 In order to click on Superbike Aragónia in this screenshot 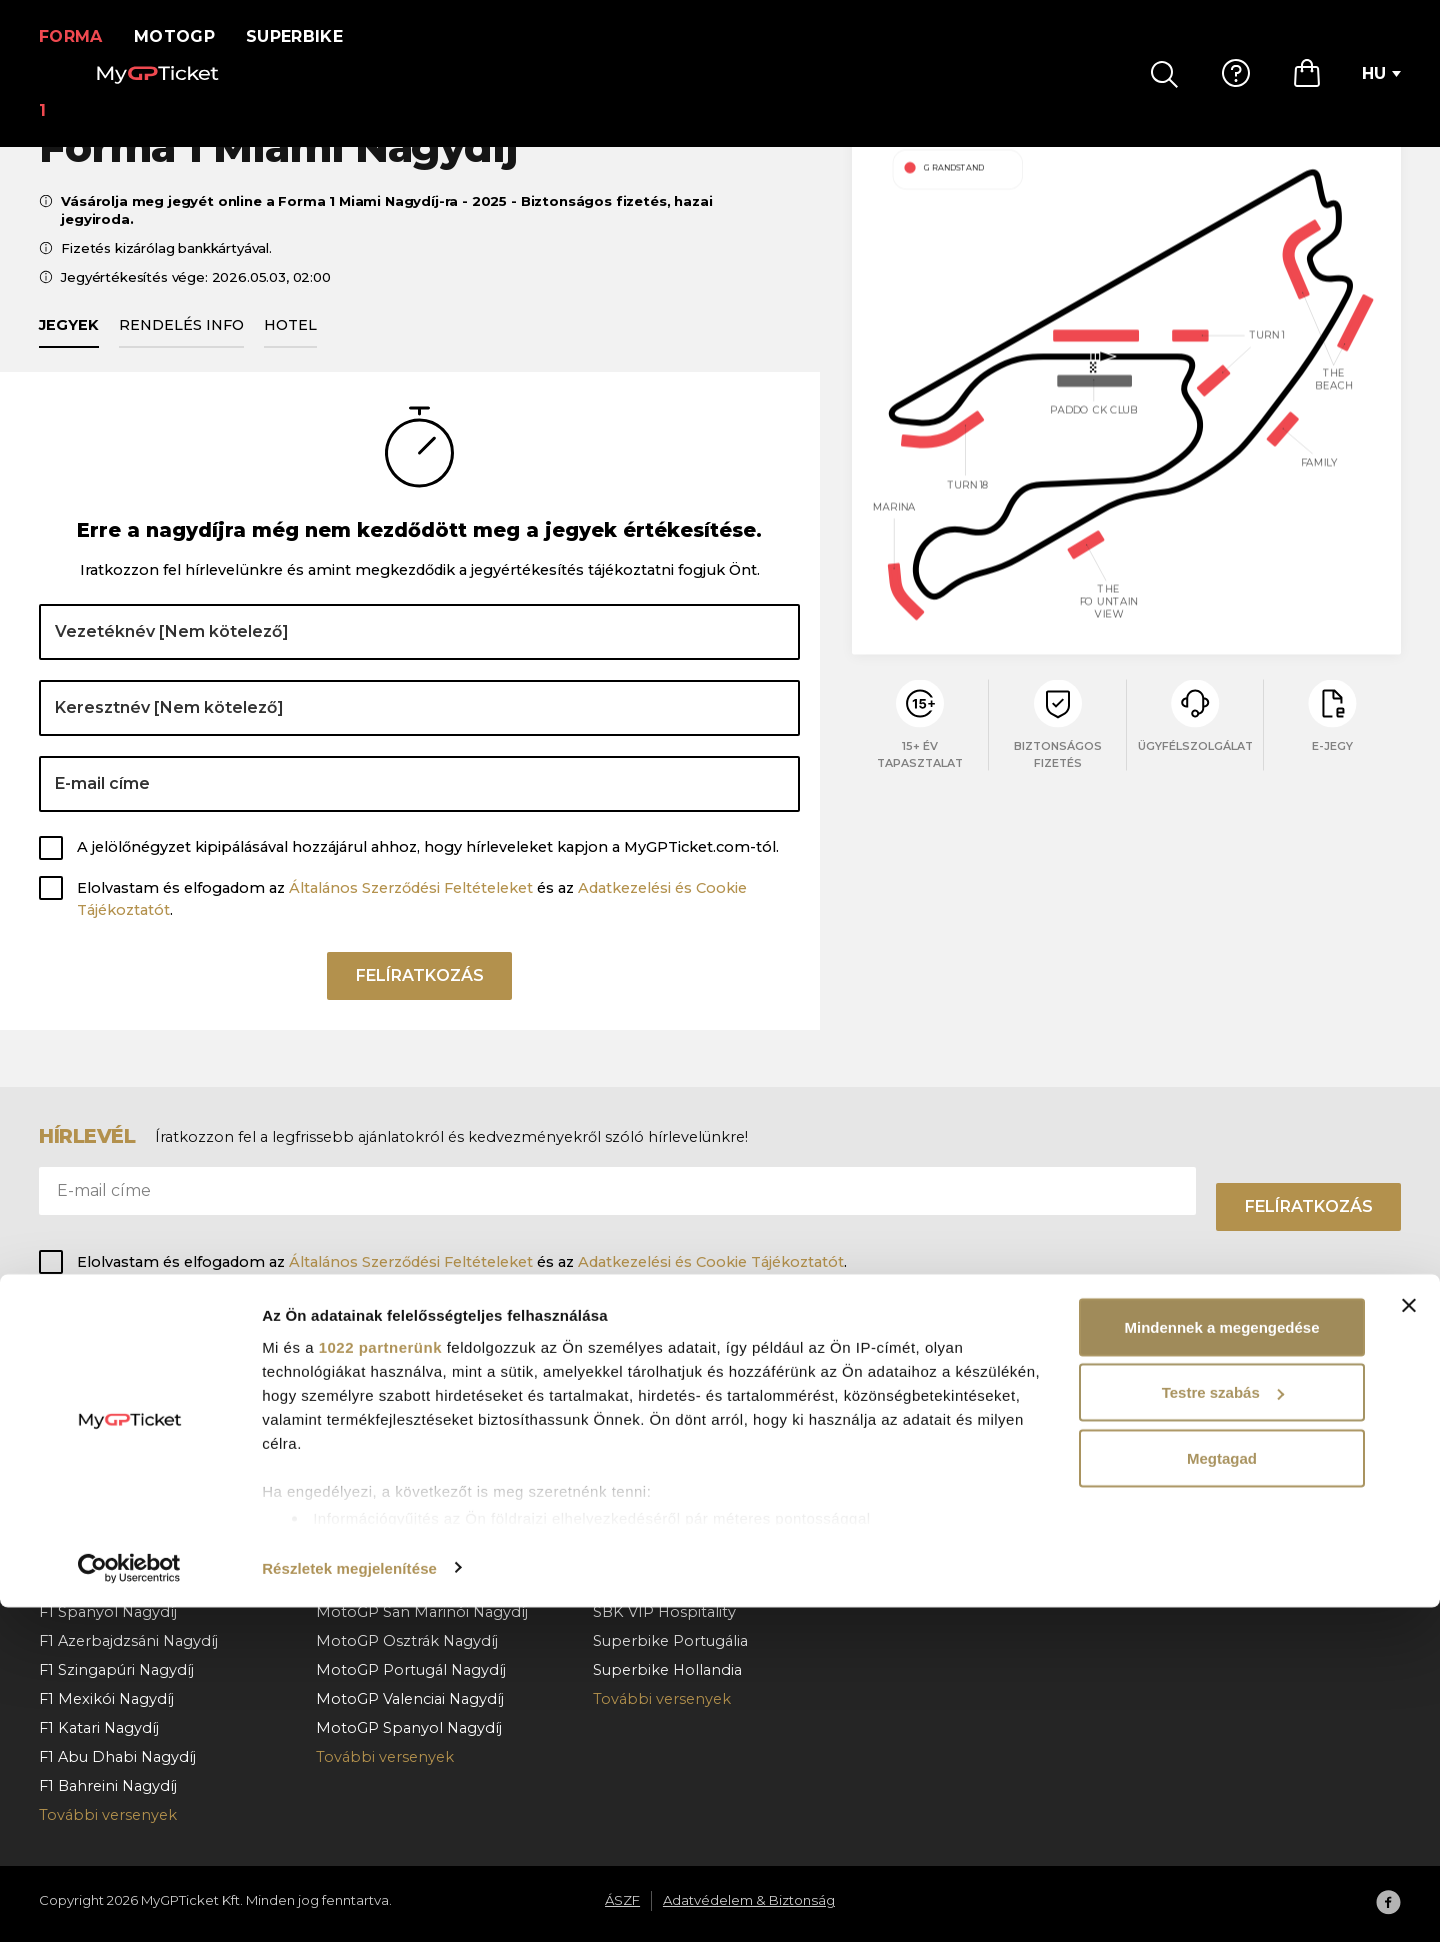, I will do `click(665, 1466)`.